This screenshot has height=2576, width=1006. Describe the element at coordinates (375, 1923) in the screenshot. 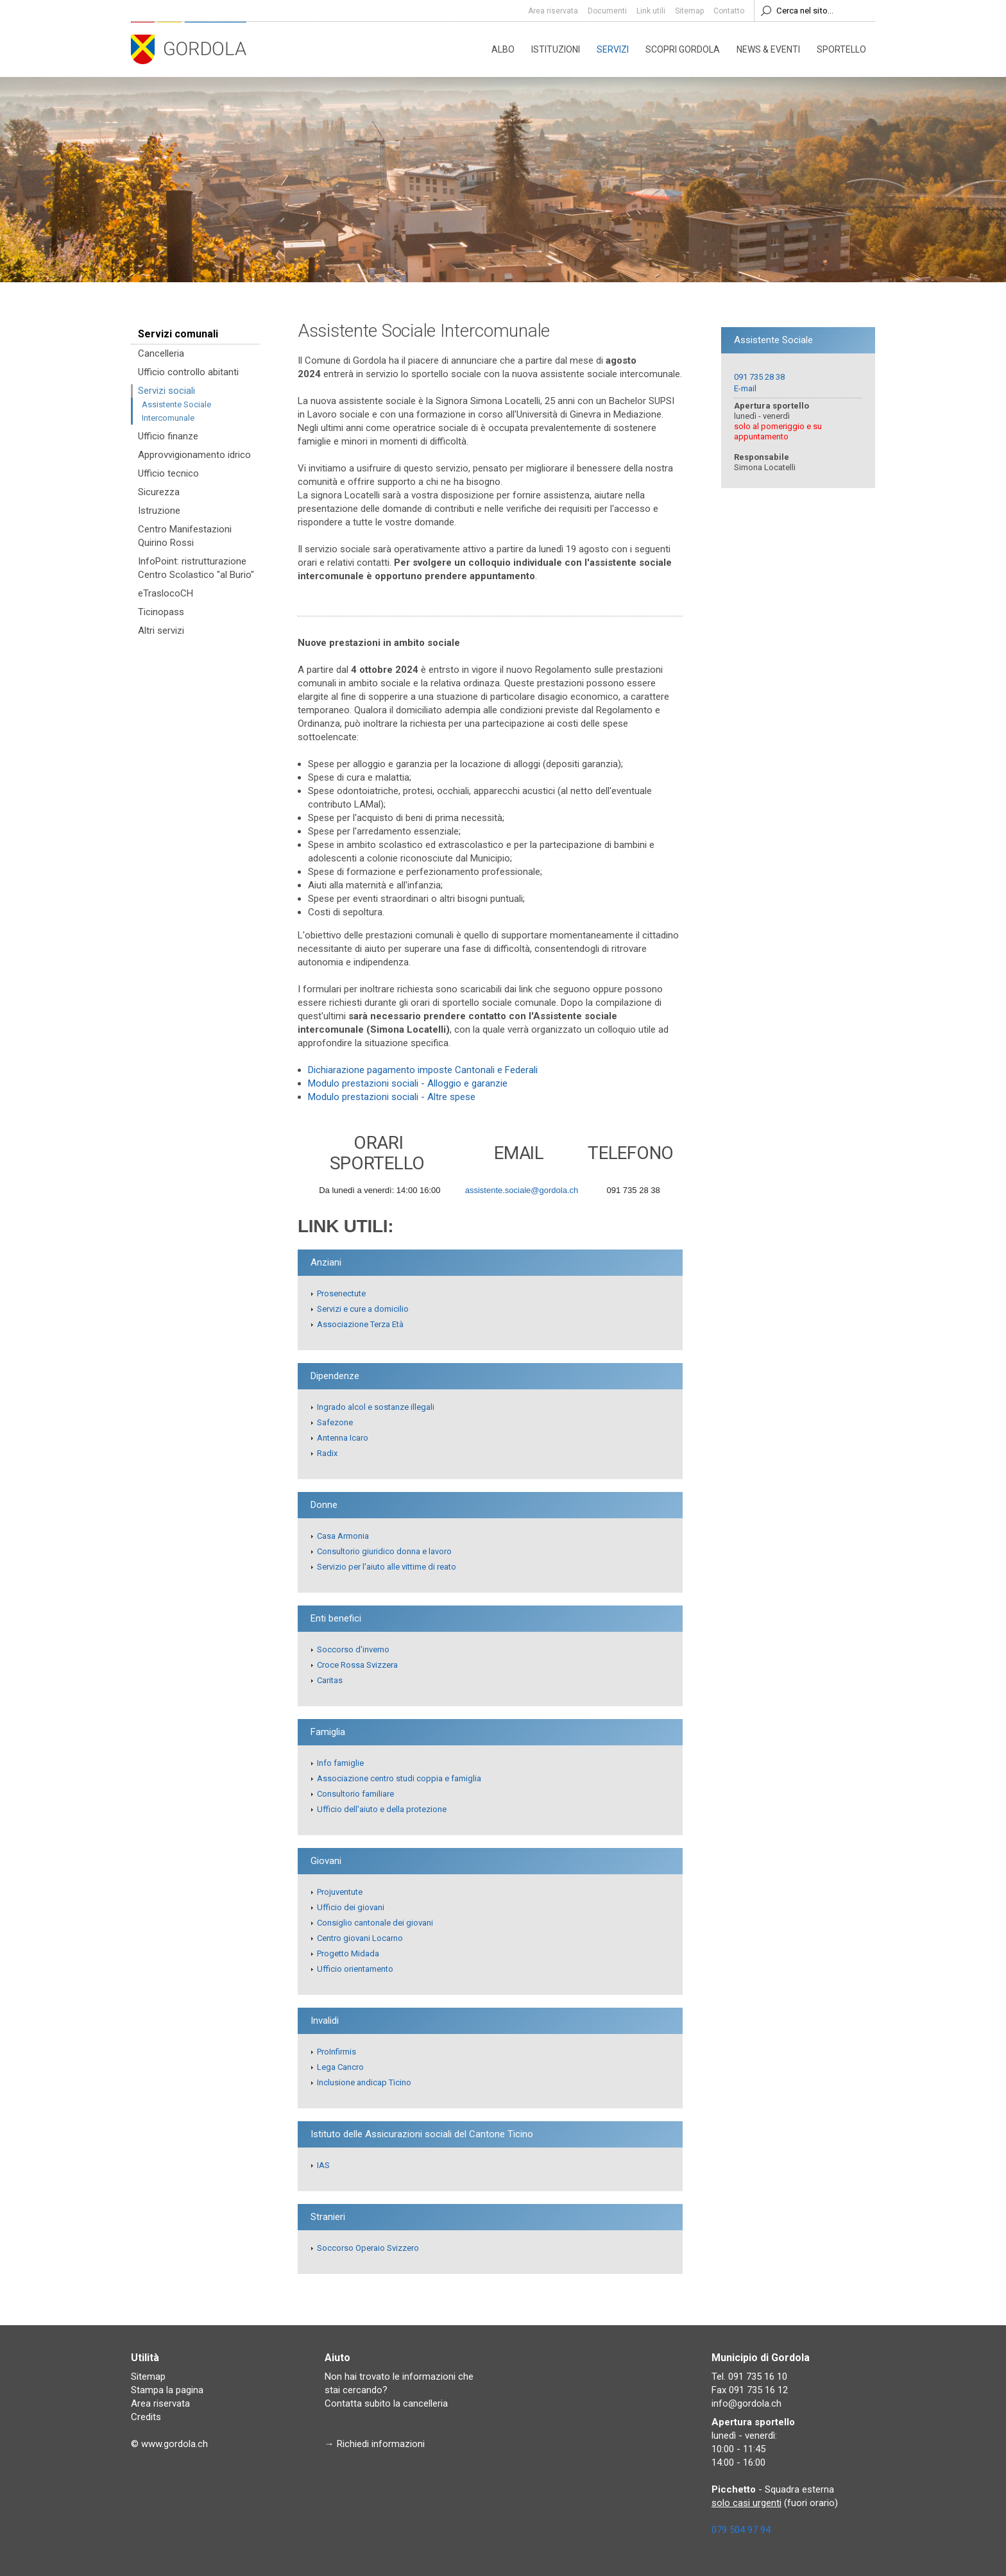

I see `Consiglio cantonale dei giovani` at that location.